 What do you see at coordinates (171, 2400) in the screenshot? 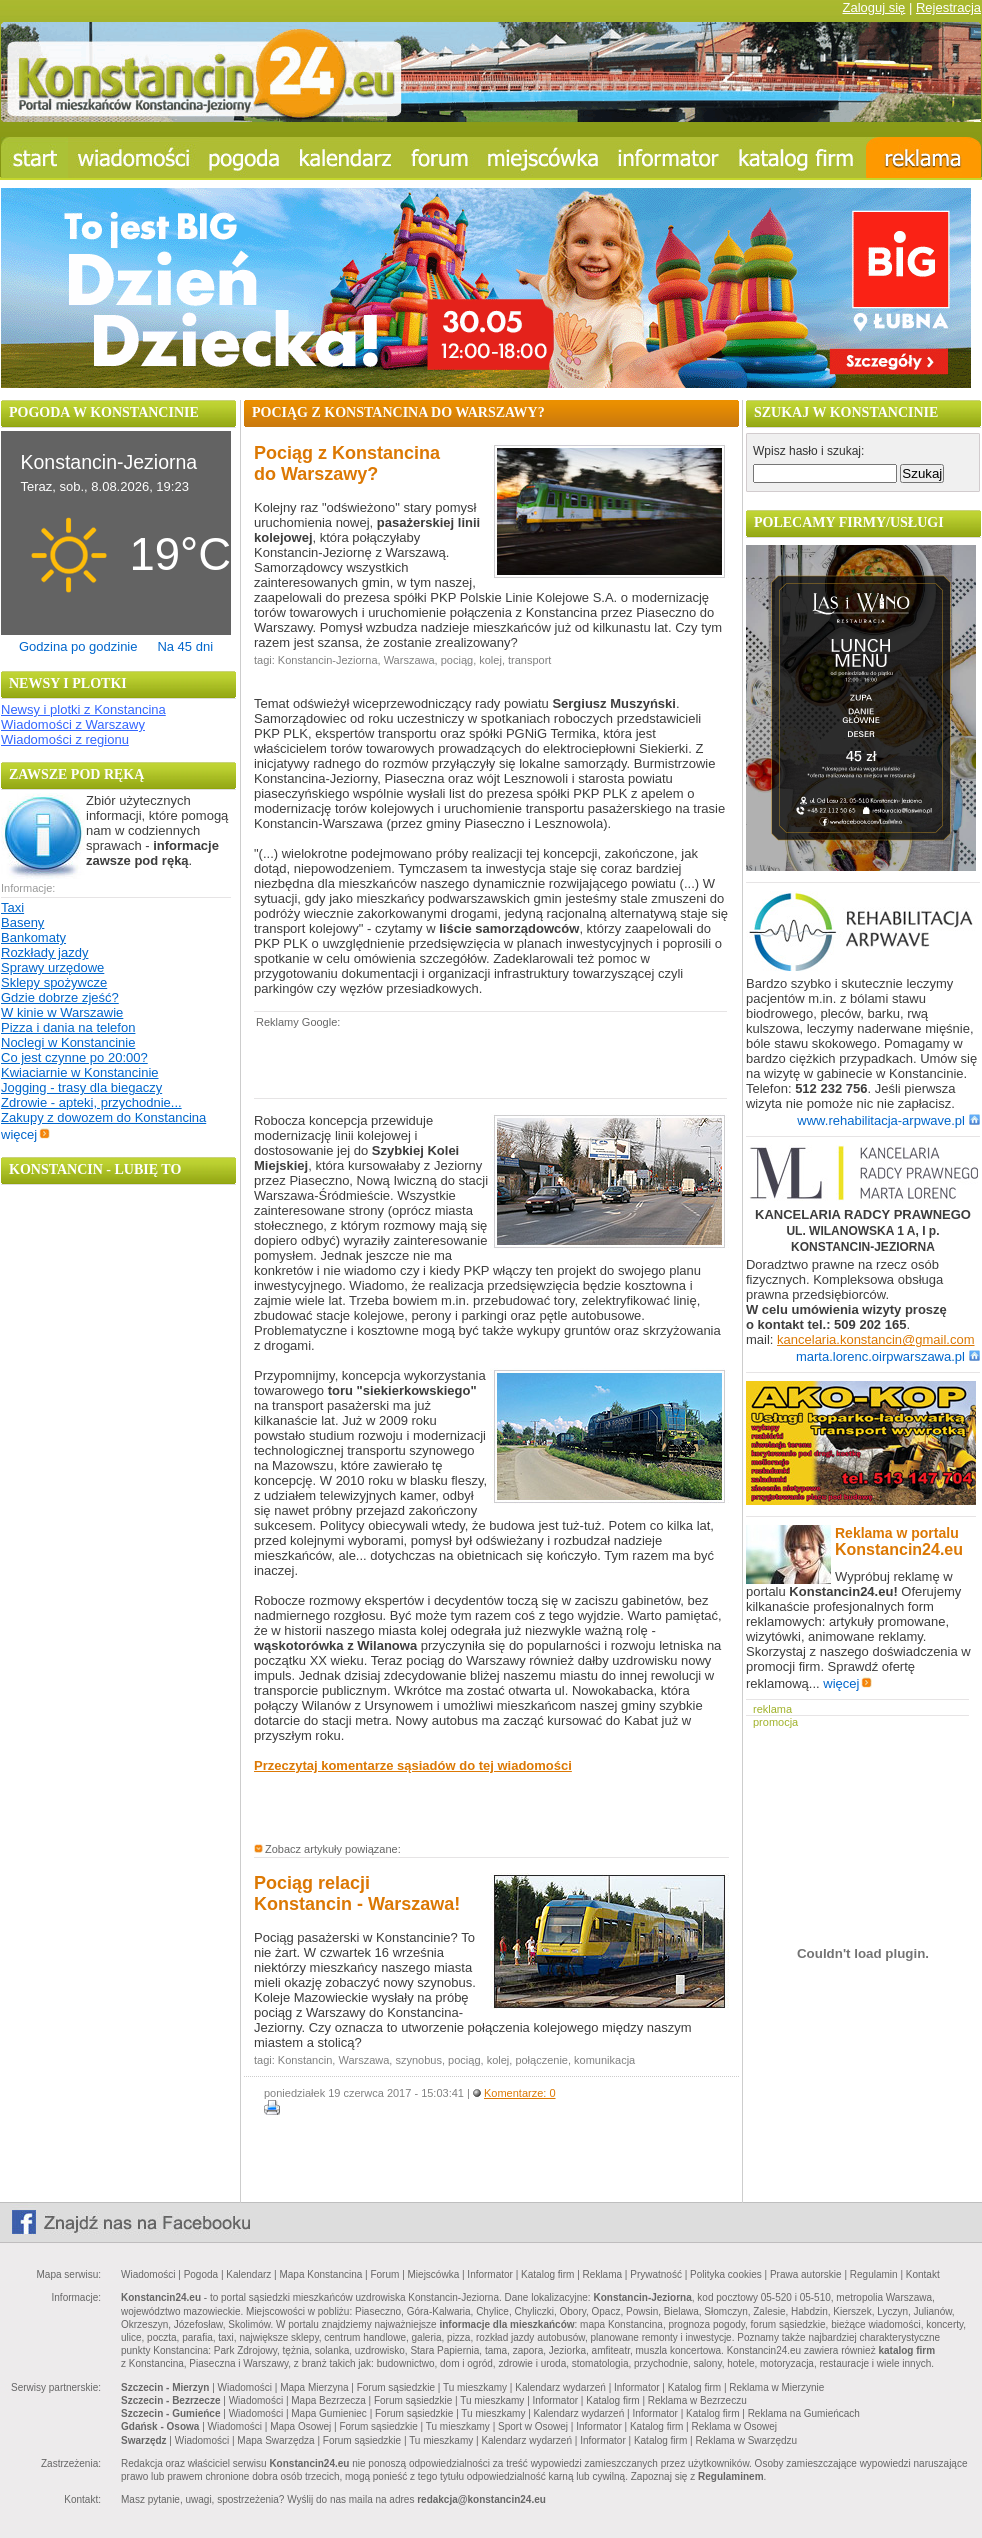
I see `Szczecin - Bezrzecze` at bounding box center [171, 2400].